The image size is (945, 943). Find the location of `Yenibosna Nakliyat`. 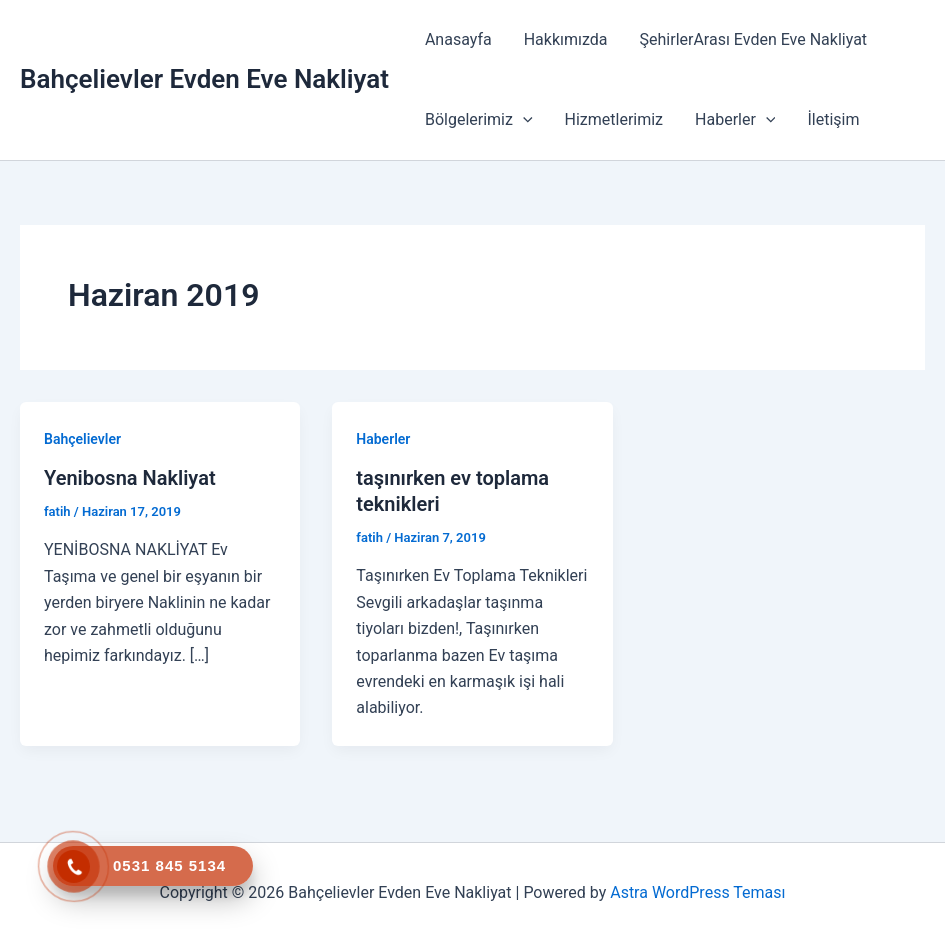

Yenibosna Nakliyat is located at coordinates (130, 478).